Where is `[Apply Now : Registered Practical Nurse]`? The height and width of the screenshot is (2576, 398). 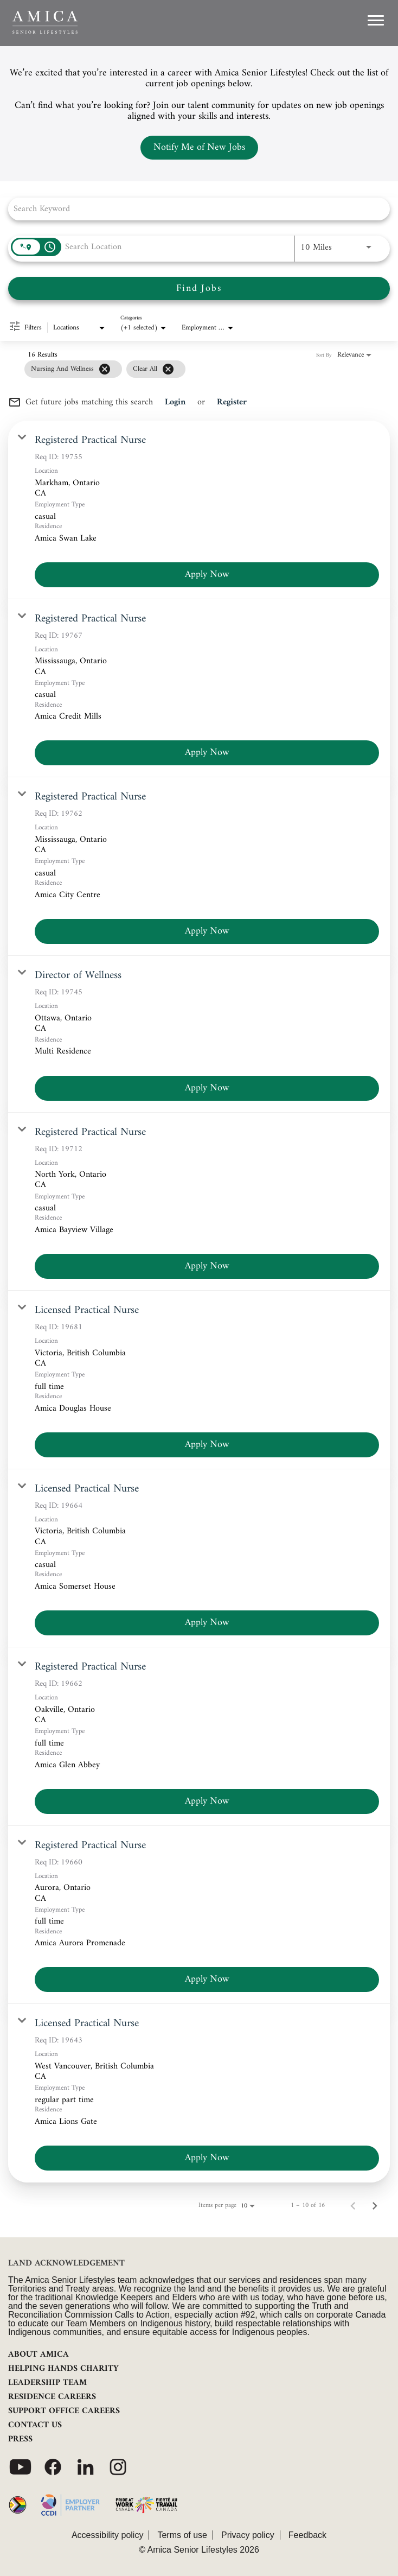
[Apply Now : Registered Practical Nurse] is located at coordinates (207, 574).